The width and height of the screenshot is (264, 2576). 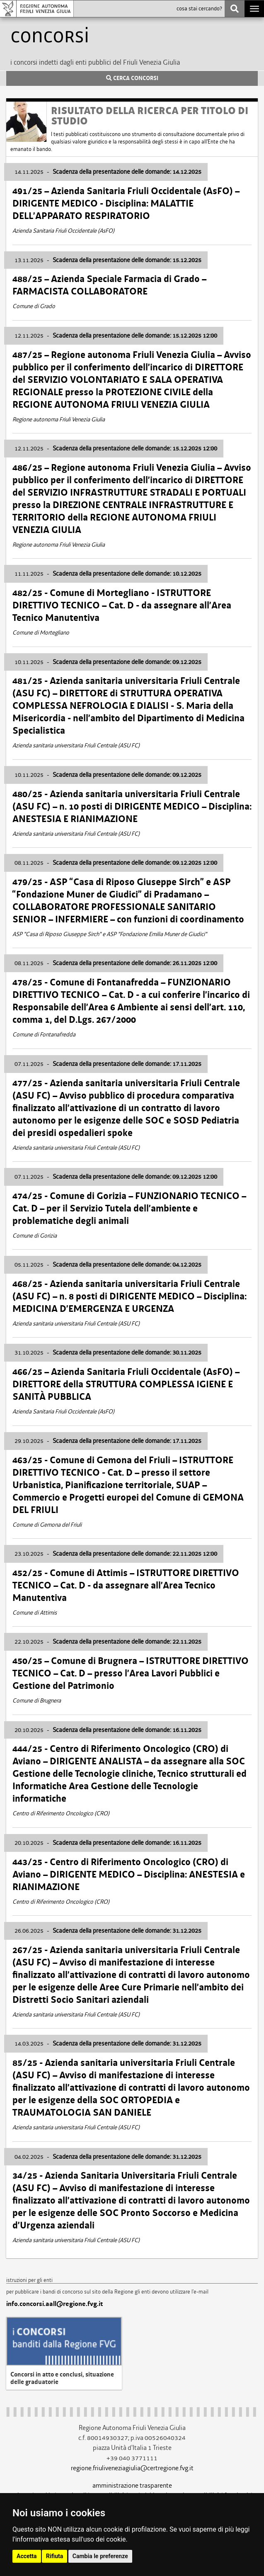 What do you see at coordinates (27, 2556) in the screenshot?
I see `Accetta [button]` at bounding box center [27, 2556].